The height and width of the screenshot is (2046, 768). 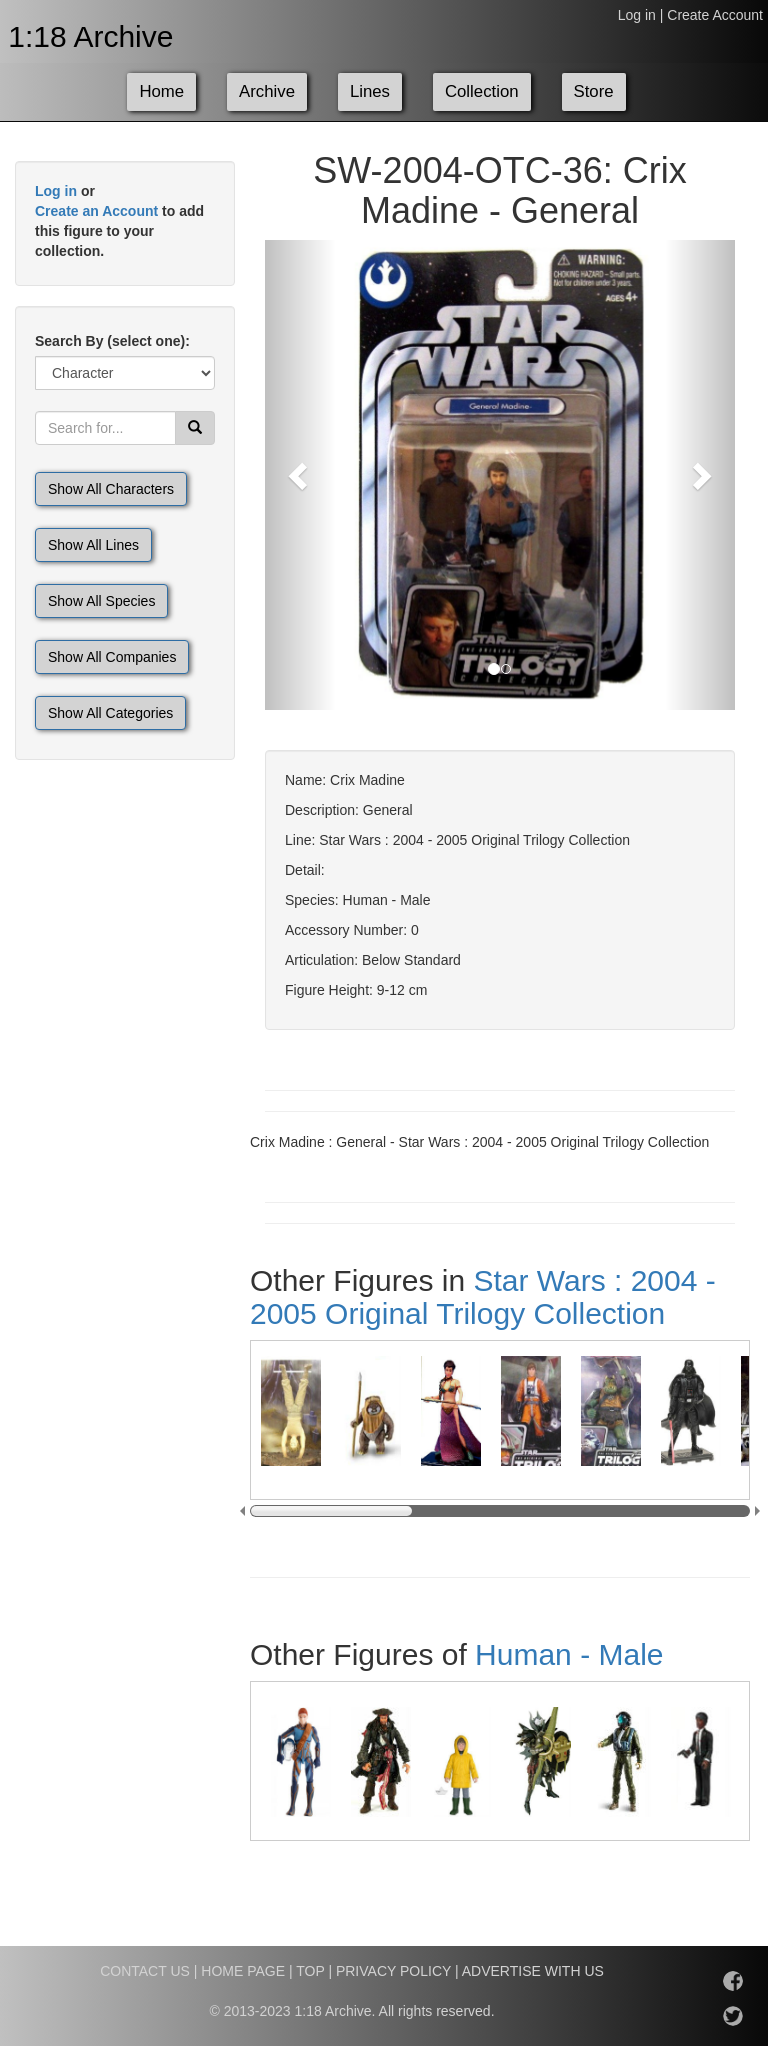 I want to click on Show All Companies, so click(x=112, y=657).